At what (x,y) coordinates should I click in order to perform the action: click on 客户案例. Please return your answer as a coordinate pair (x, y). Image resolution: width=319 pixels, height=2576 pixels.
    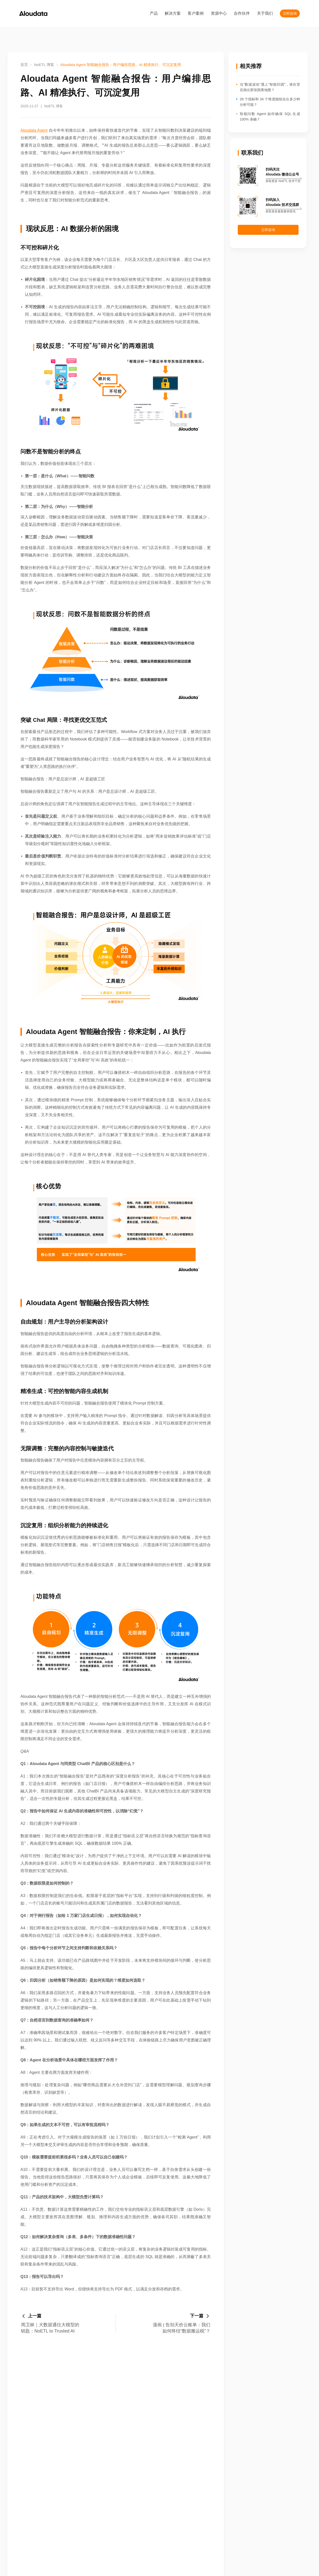
    Looking at the image, I should click on (196, 13).